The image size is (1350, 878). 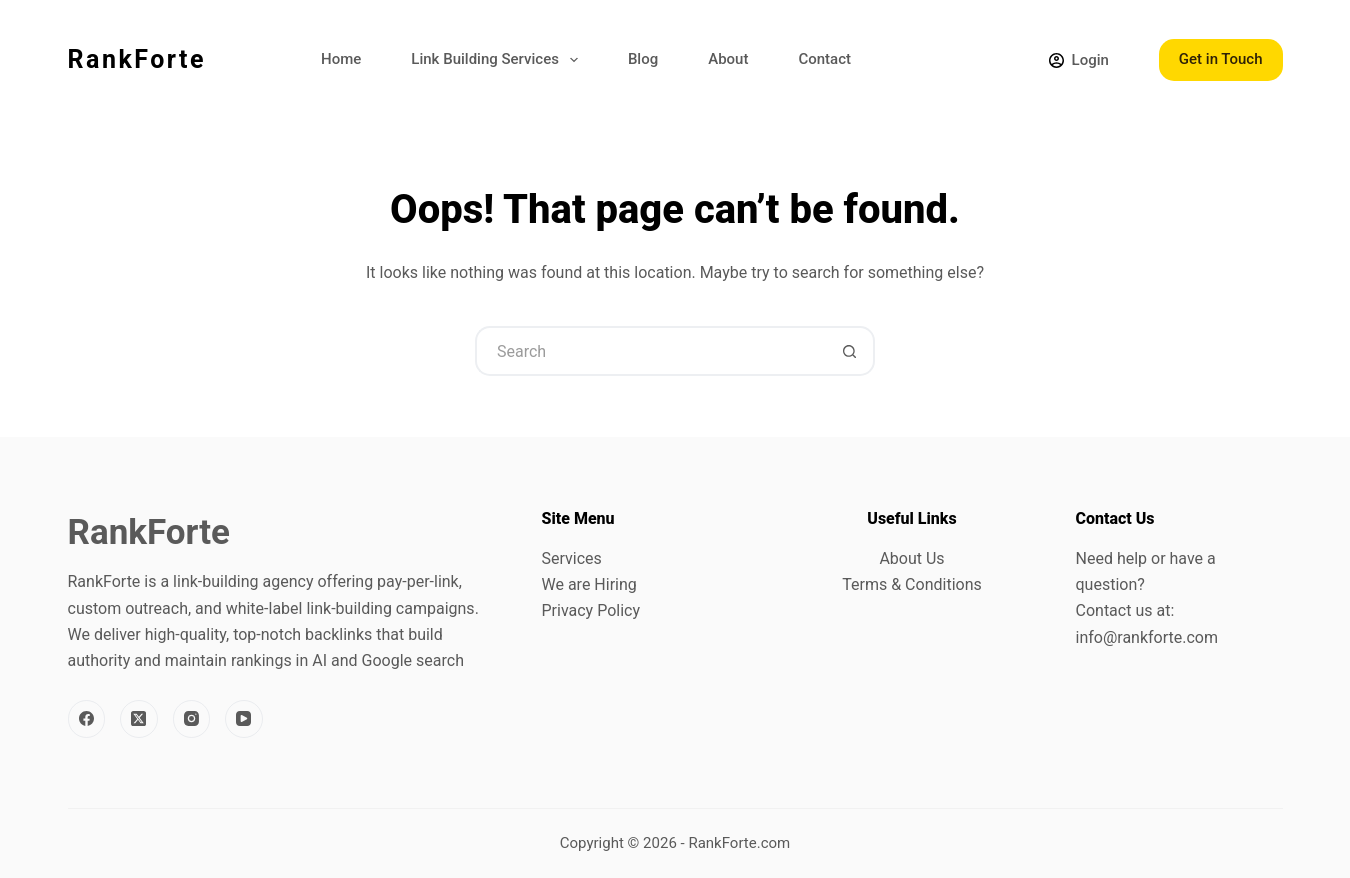 What do you see at coordinates (1221, 59) in the screenshot?
I see `Get in Touch` at bounding box center [1221, 59].